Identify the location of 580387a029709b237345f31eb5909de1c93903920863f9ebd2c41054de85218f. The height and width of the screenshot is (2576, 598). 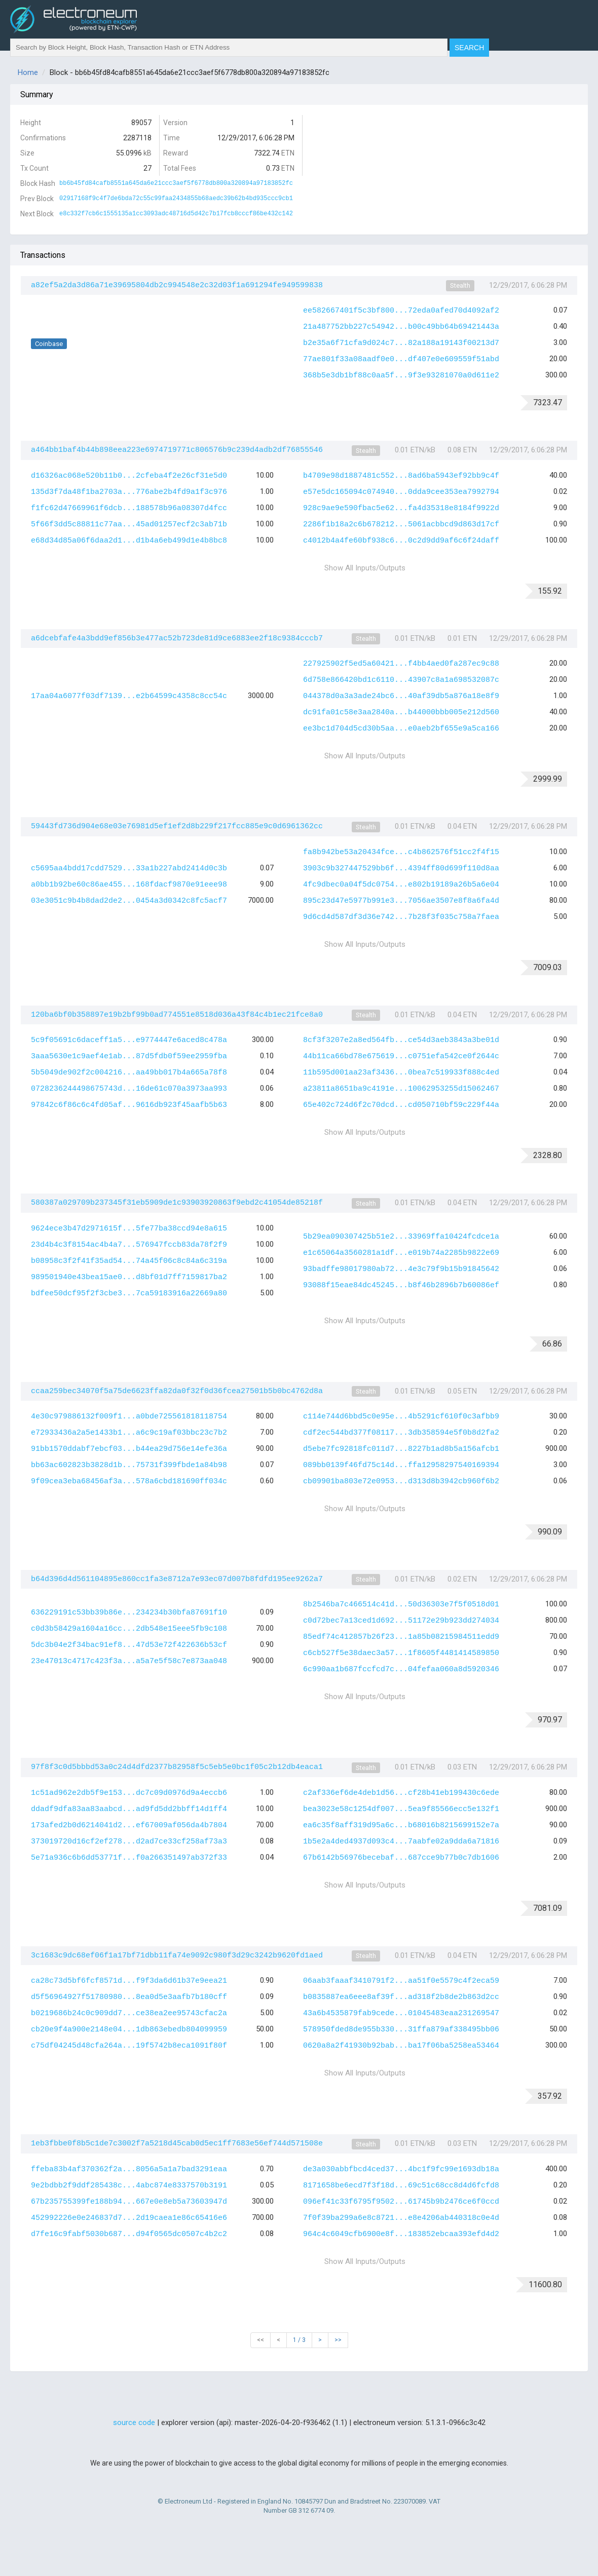
(177, 1203).